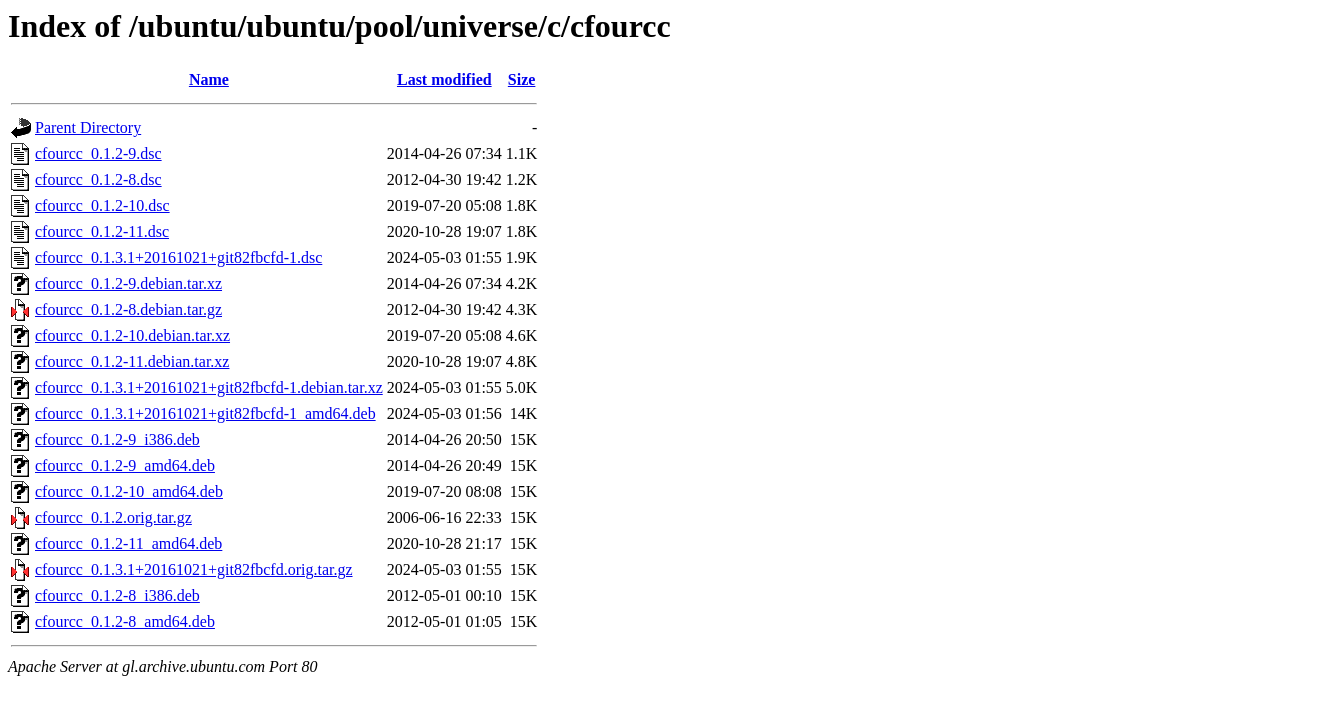 This screenshot has height=720, width=1321. Describe the element at coordinates (125, 465) in the screenshot. I see `cfourcc_0.1.2-9_amd64.deb` at that location.